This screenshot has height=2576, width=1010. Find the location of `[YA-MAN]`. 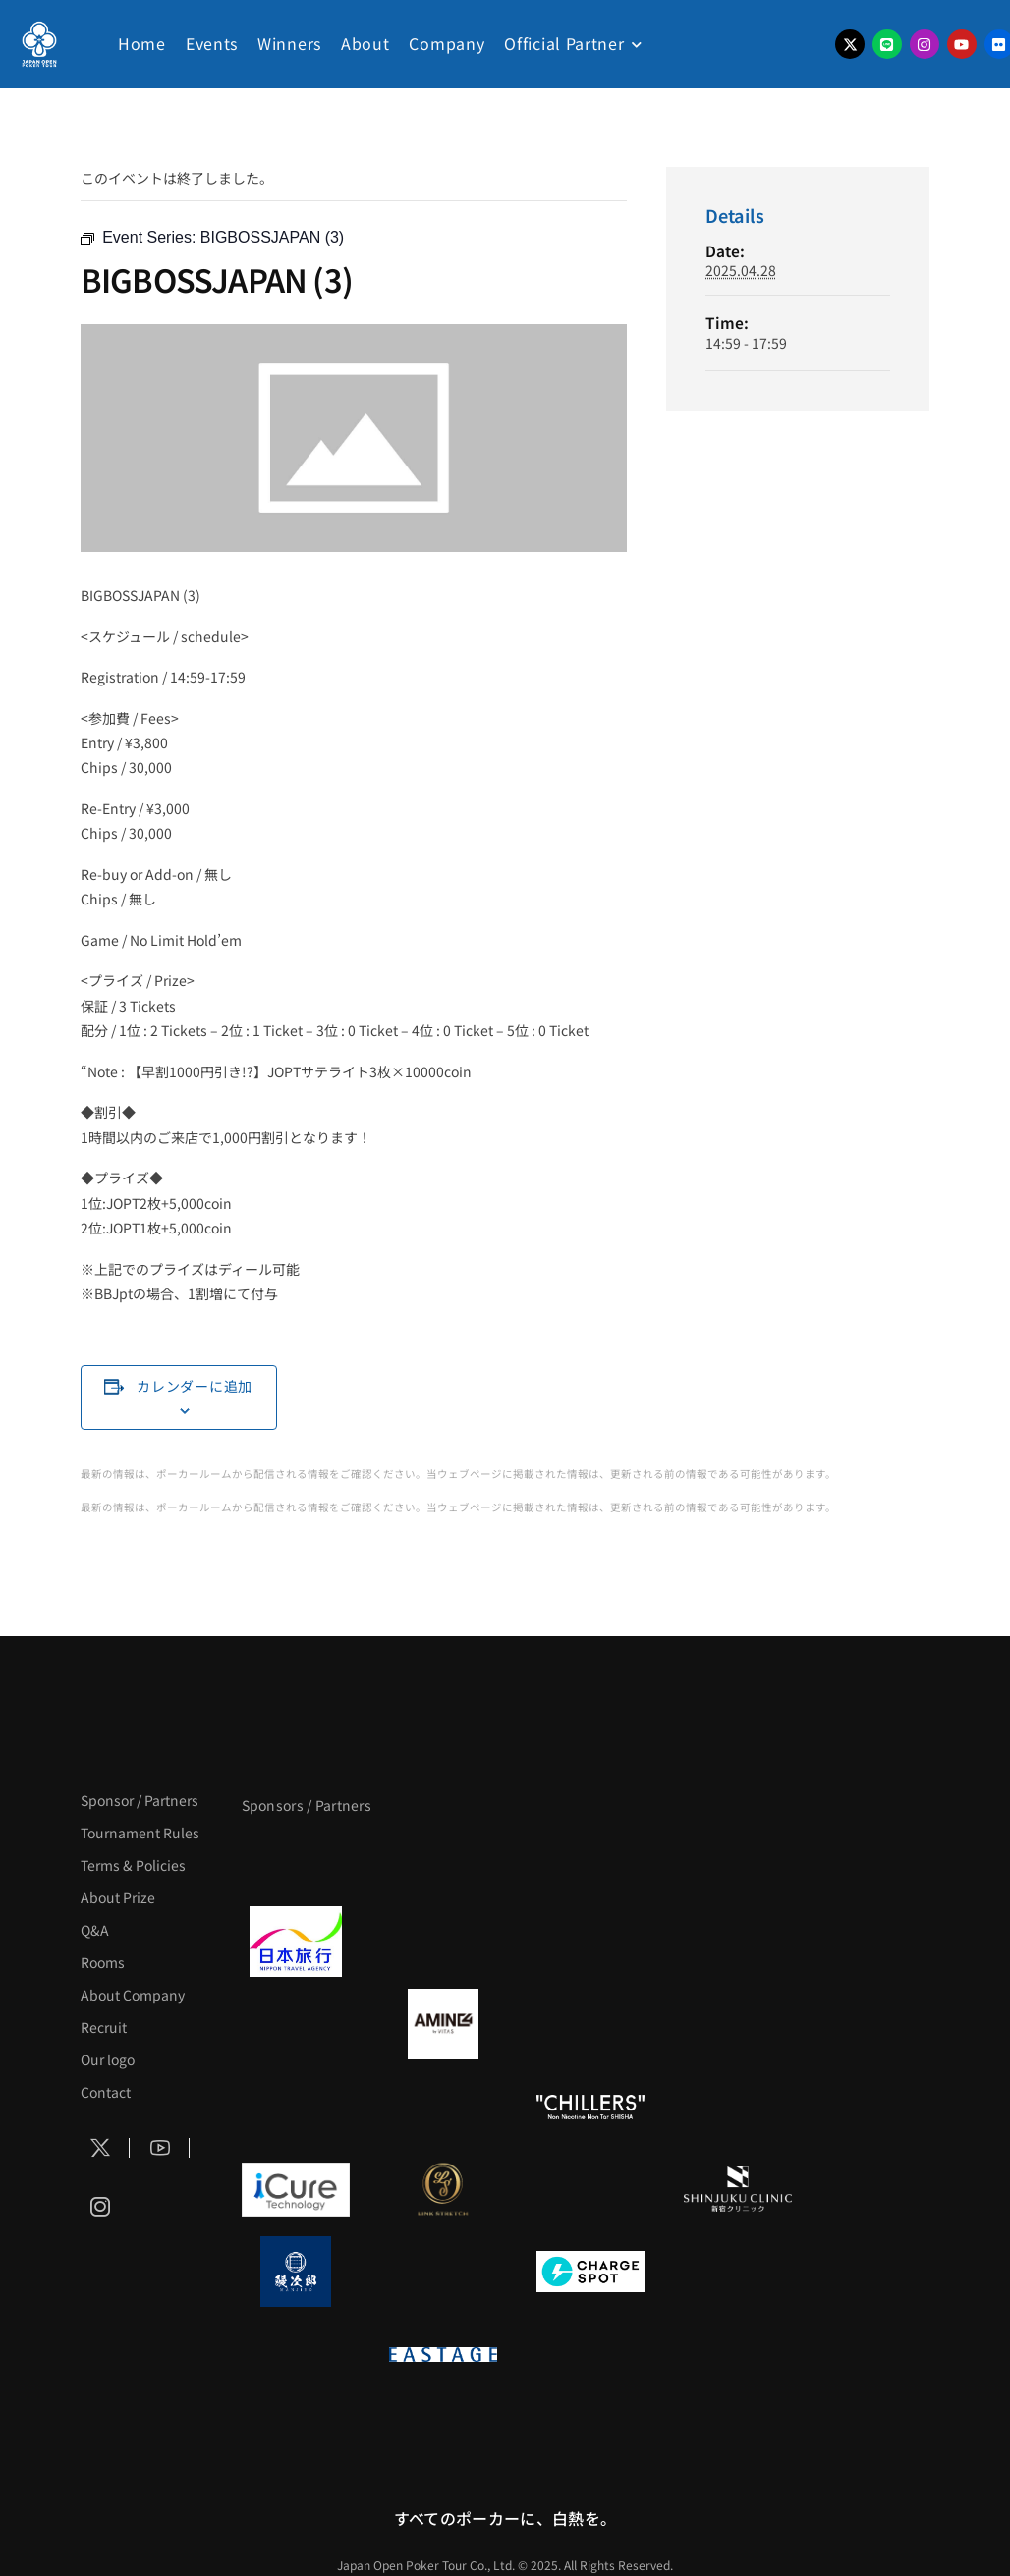

[YA-MAN] is located at coordinates (738, 2024).